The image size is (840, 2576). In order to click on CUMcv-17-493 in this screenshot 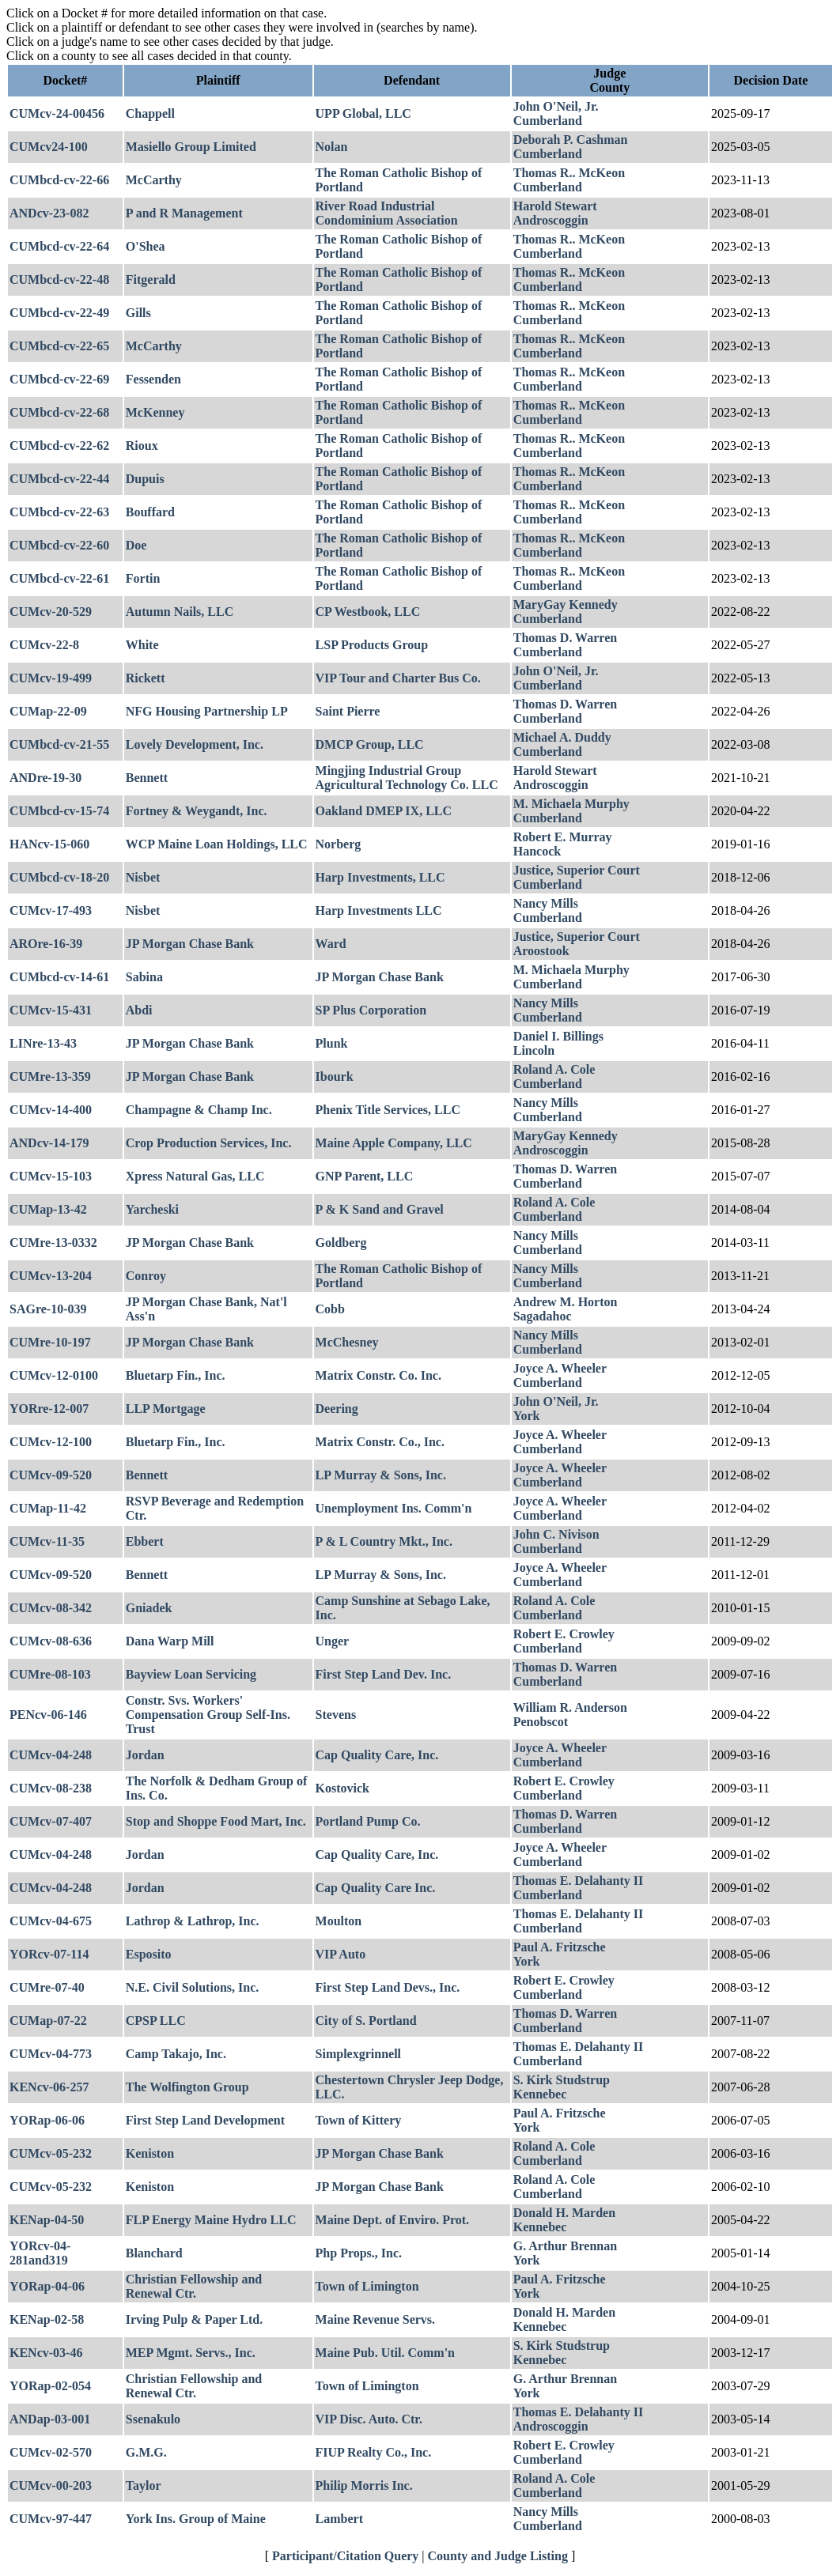, I will do `click(50, 910)`.